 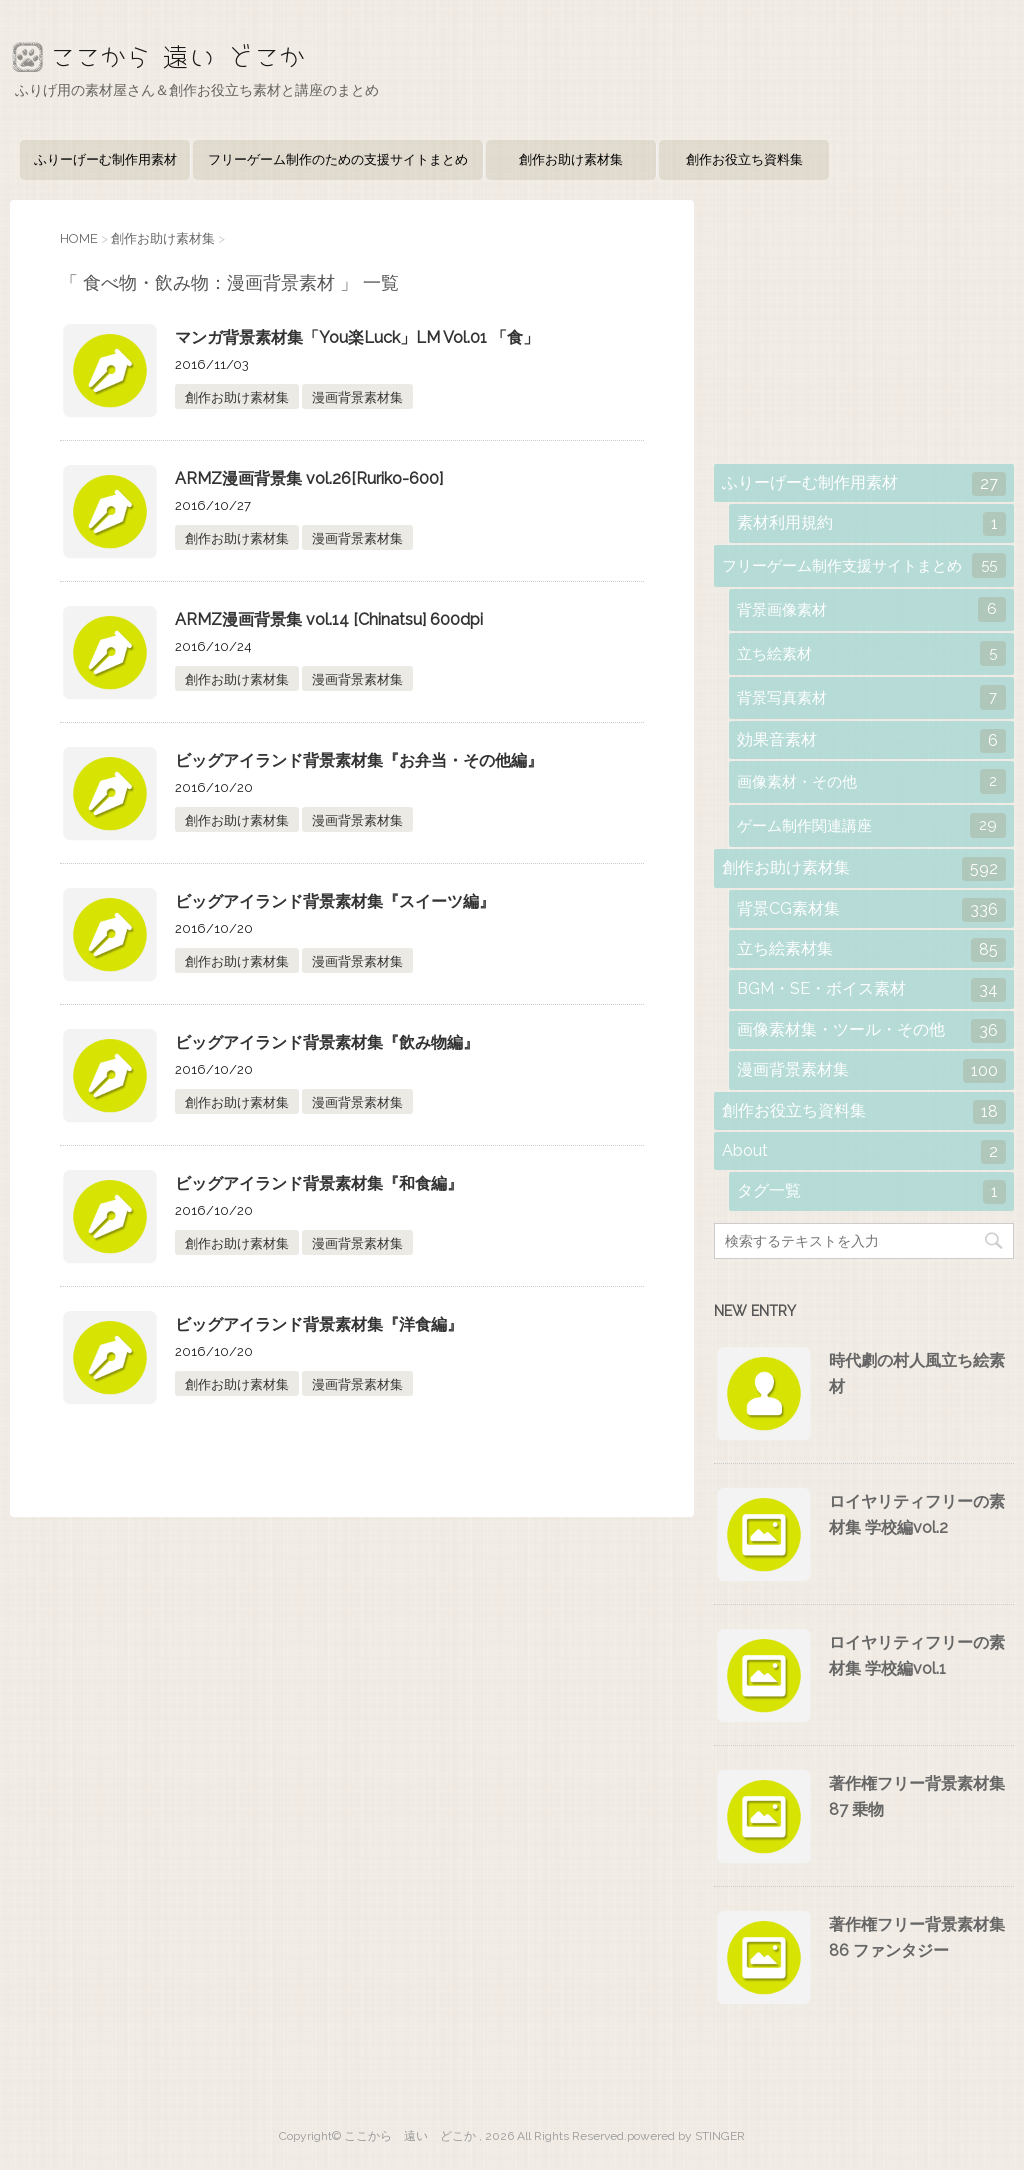 I want to click on 立ち絵素材集, so click(x=871, y=950).